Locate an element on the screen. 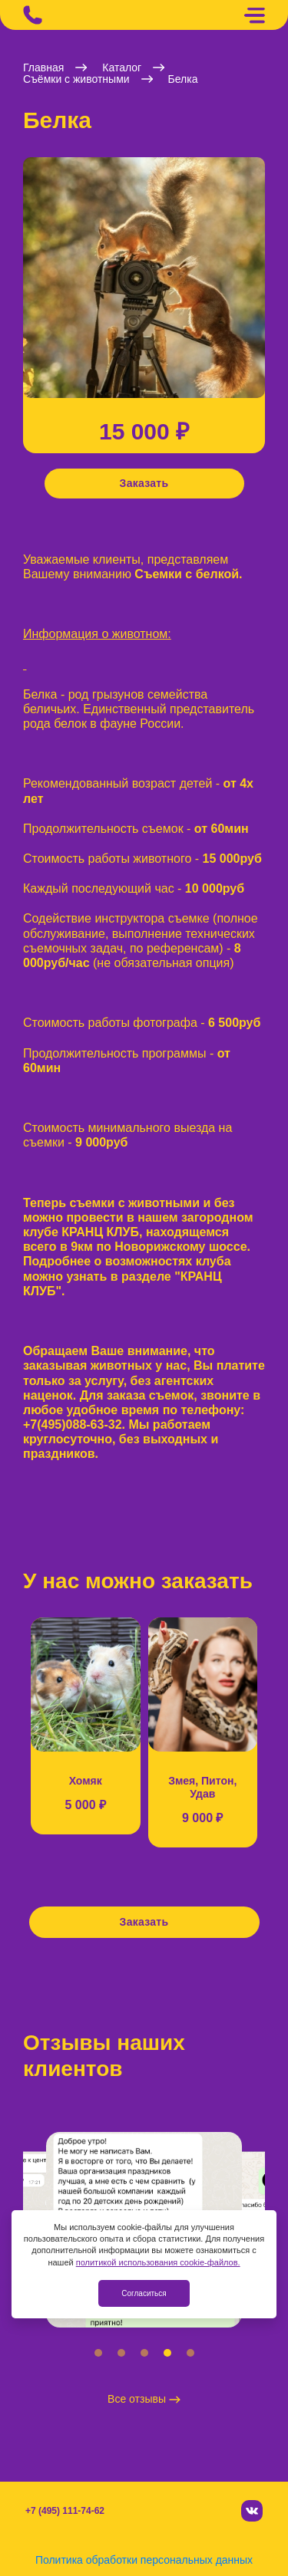 This screenshot has height=2576, width=288. Согласиться is located at coordinates (143, 2293).